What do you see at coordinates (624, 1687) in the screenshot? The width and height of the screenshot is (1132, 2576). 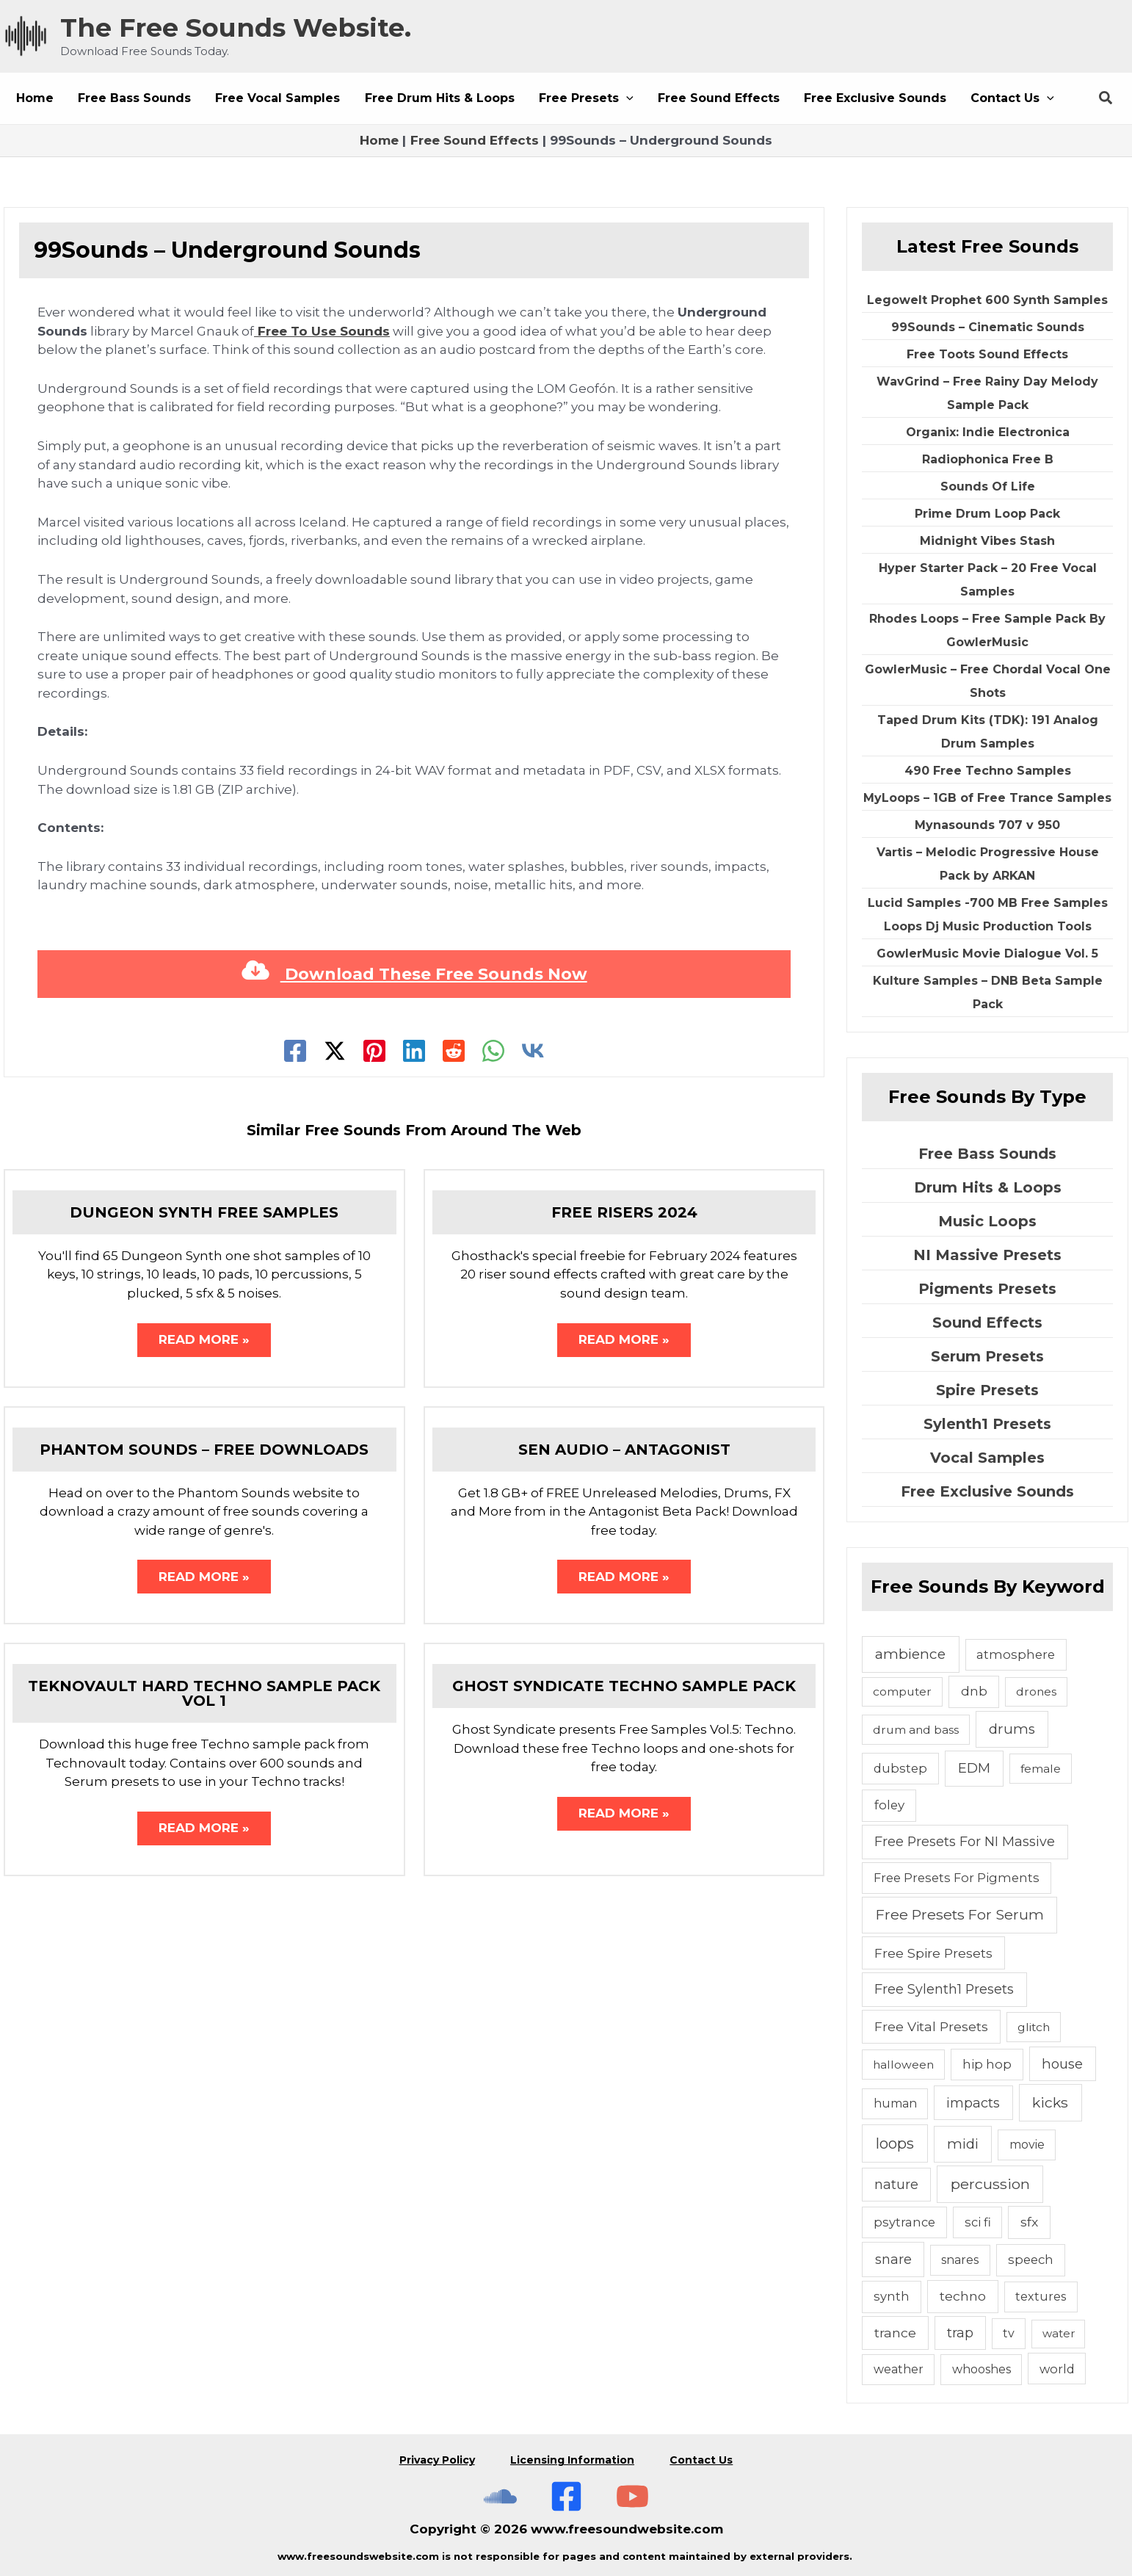 I see `Ghost Syndicate Techno Sample Pack` at bounding box center [624, 1687].